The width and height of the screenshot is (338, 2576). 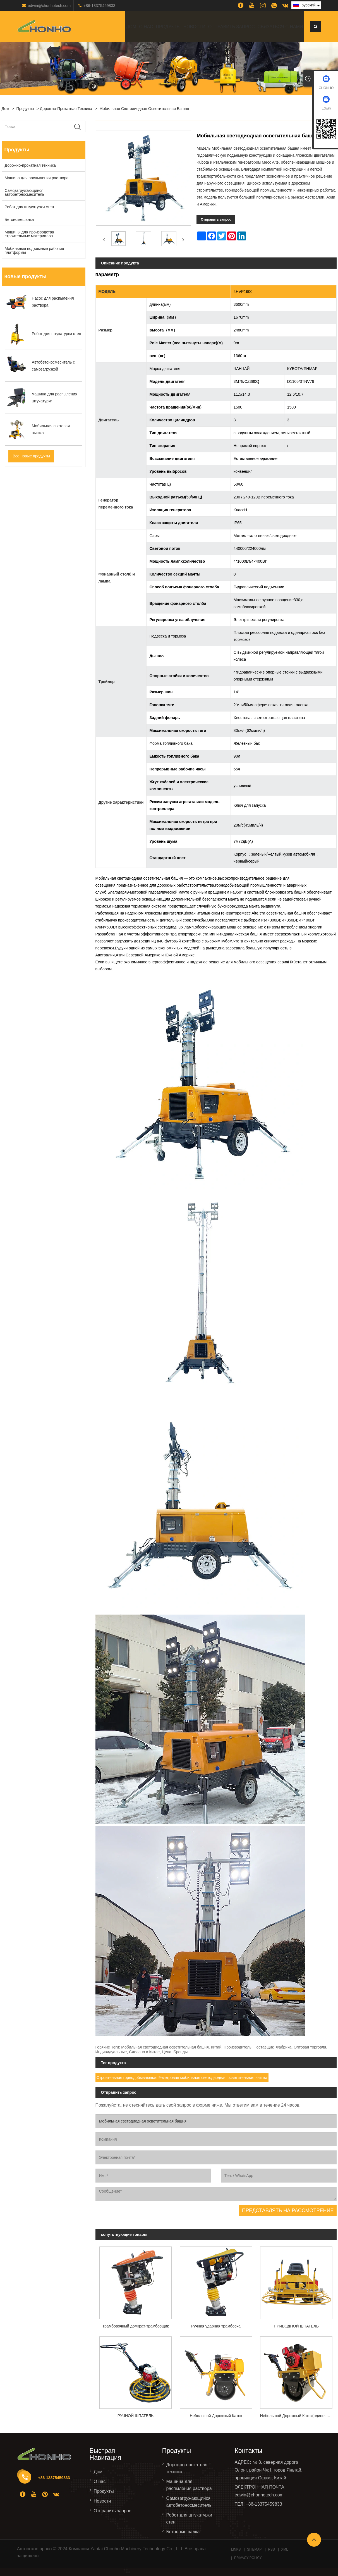 What do you see at coordinates (37, 178) in the screenshot?
I see `Машина для распыления раствора` at bounding box center [37, 178].